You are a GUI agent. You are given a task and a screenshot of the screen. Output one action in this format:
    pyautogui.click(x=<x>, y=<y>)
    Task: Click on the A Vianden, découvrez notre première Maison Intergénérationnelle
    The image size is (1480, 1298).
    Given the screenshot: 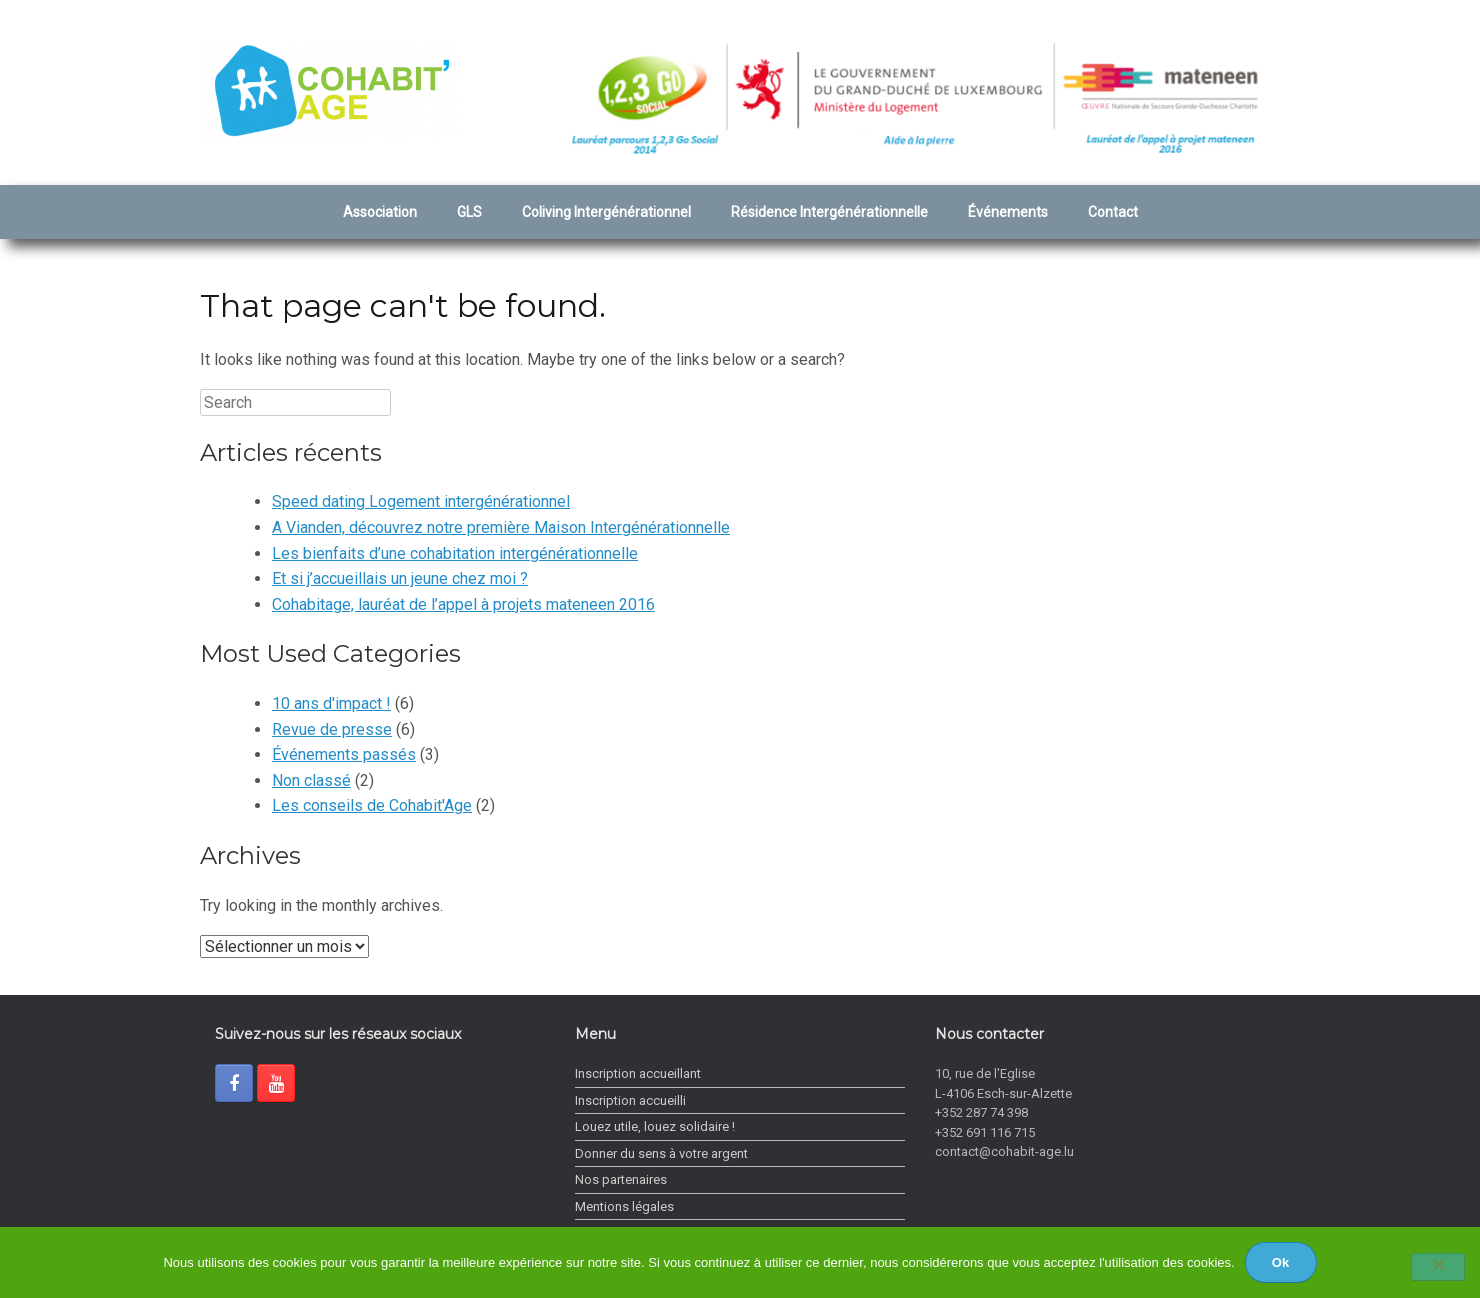 What is the action you would take?
    pyautogui.click(x=501, y=527)
    